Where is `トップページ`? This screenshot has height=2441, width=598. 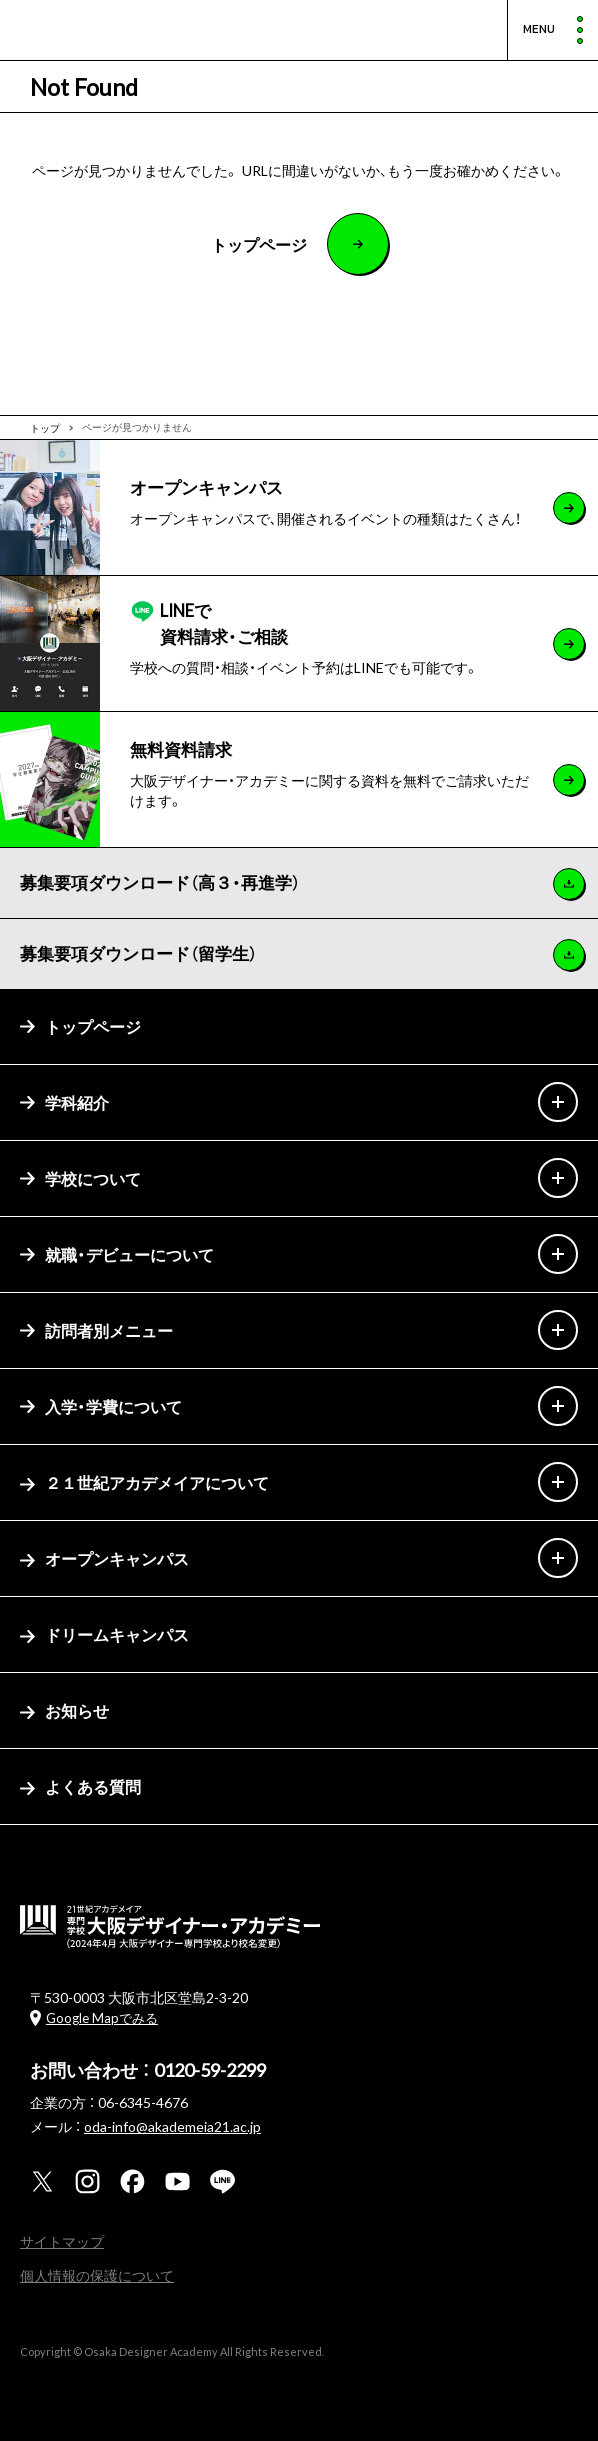 トップページ is located at coordinates (80, 1026).